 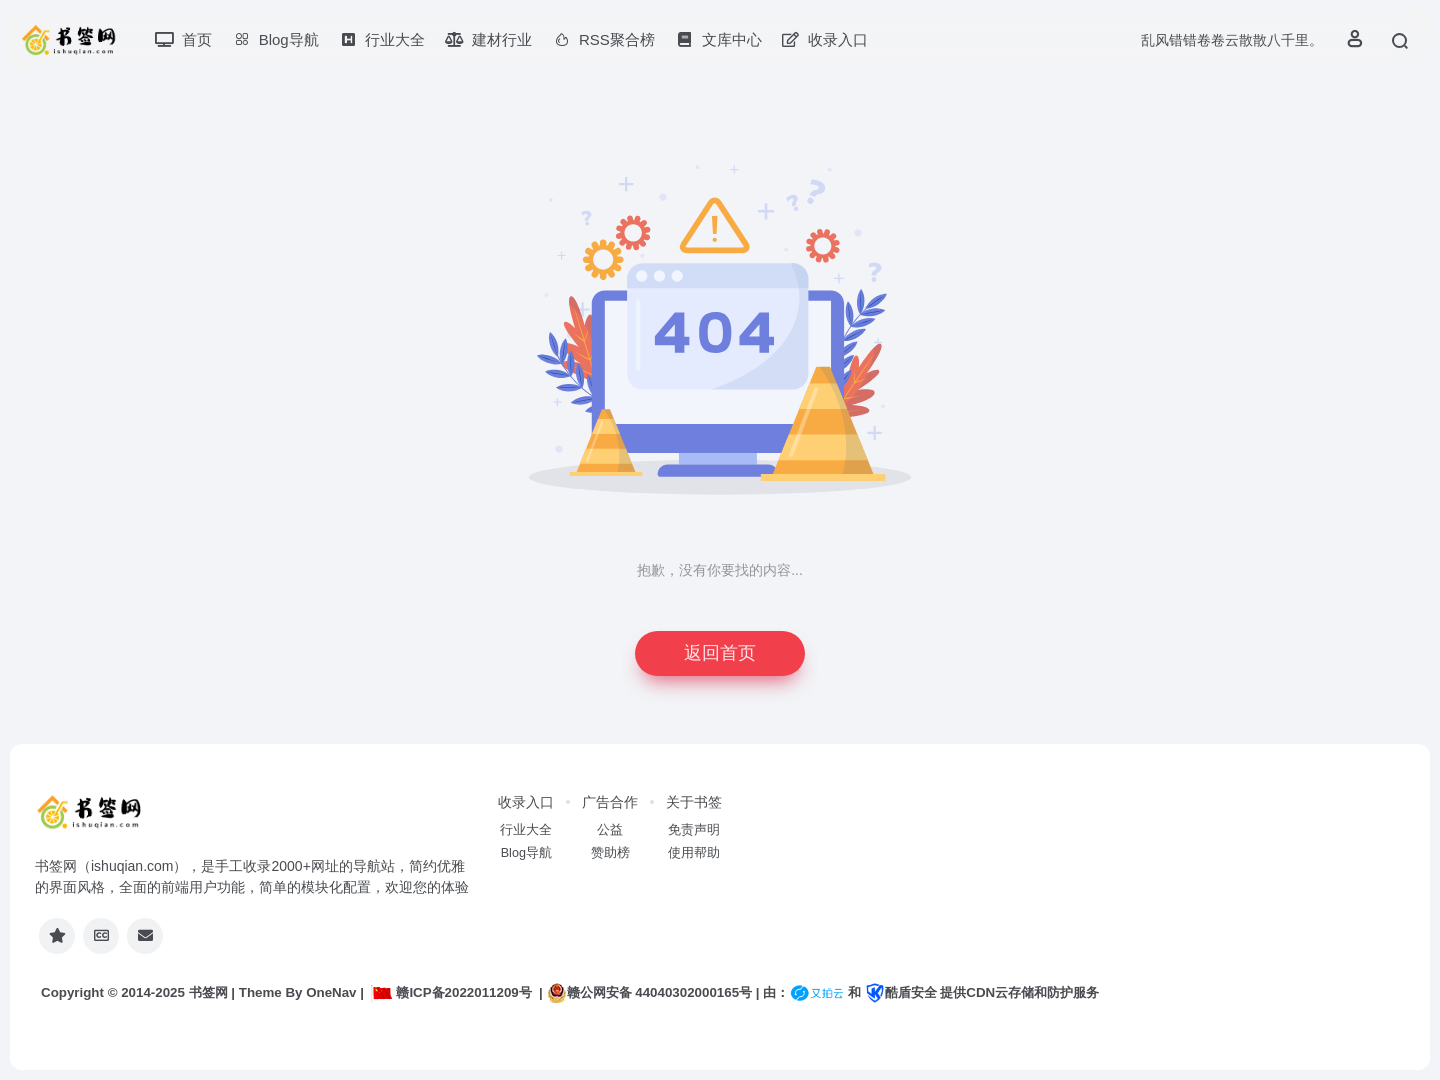 I want to click on 赣公网安备 44040302000165号, so click(x=649, y=993).